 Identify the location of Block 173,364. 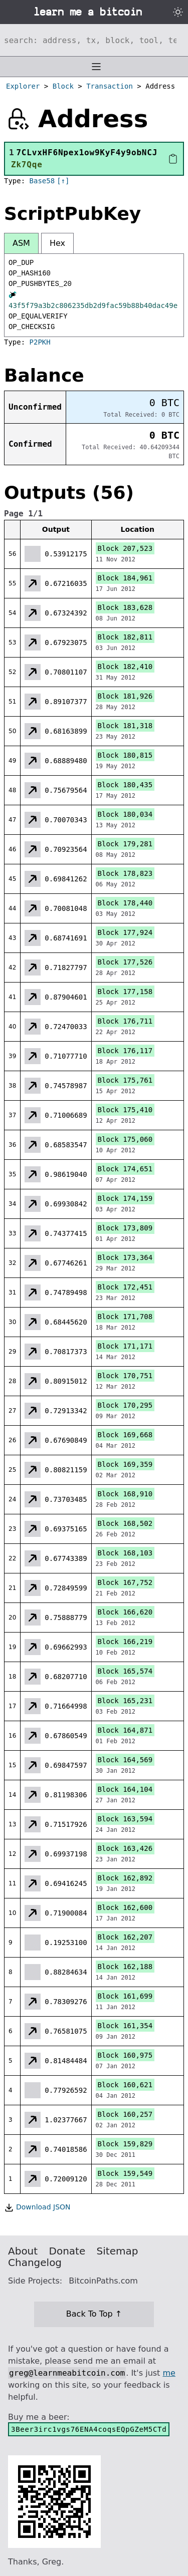
(125, 1257).